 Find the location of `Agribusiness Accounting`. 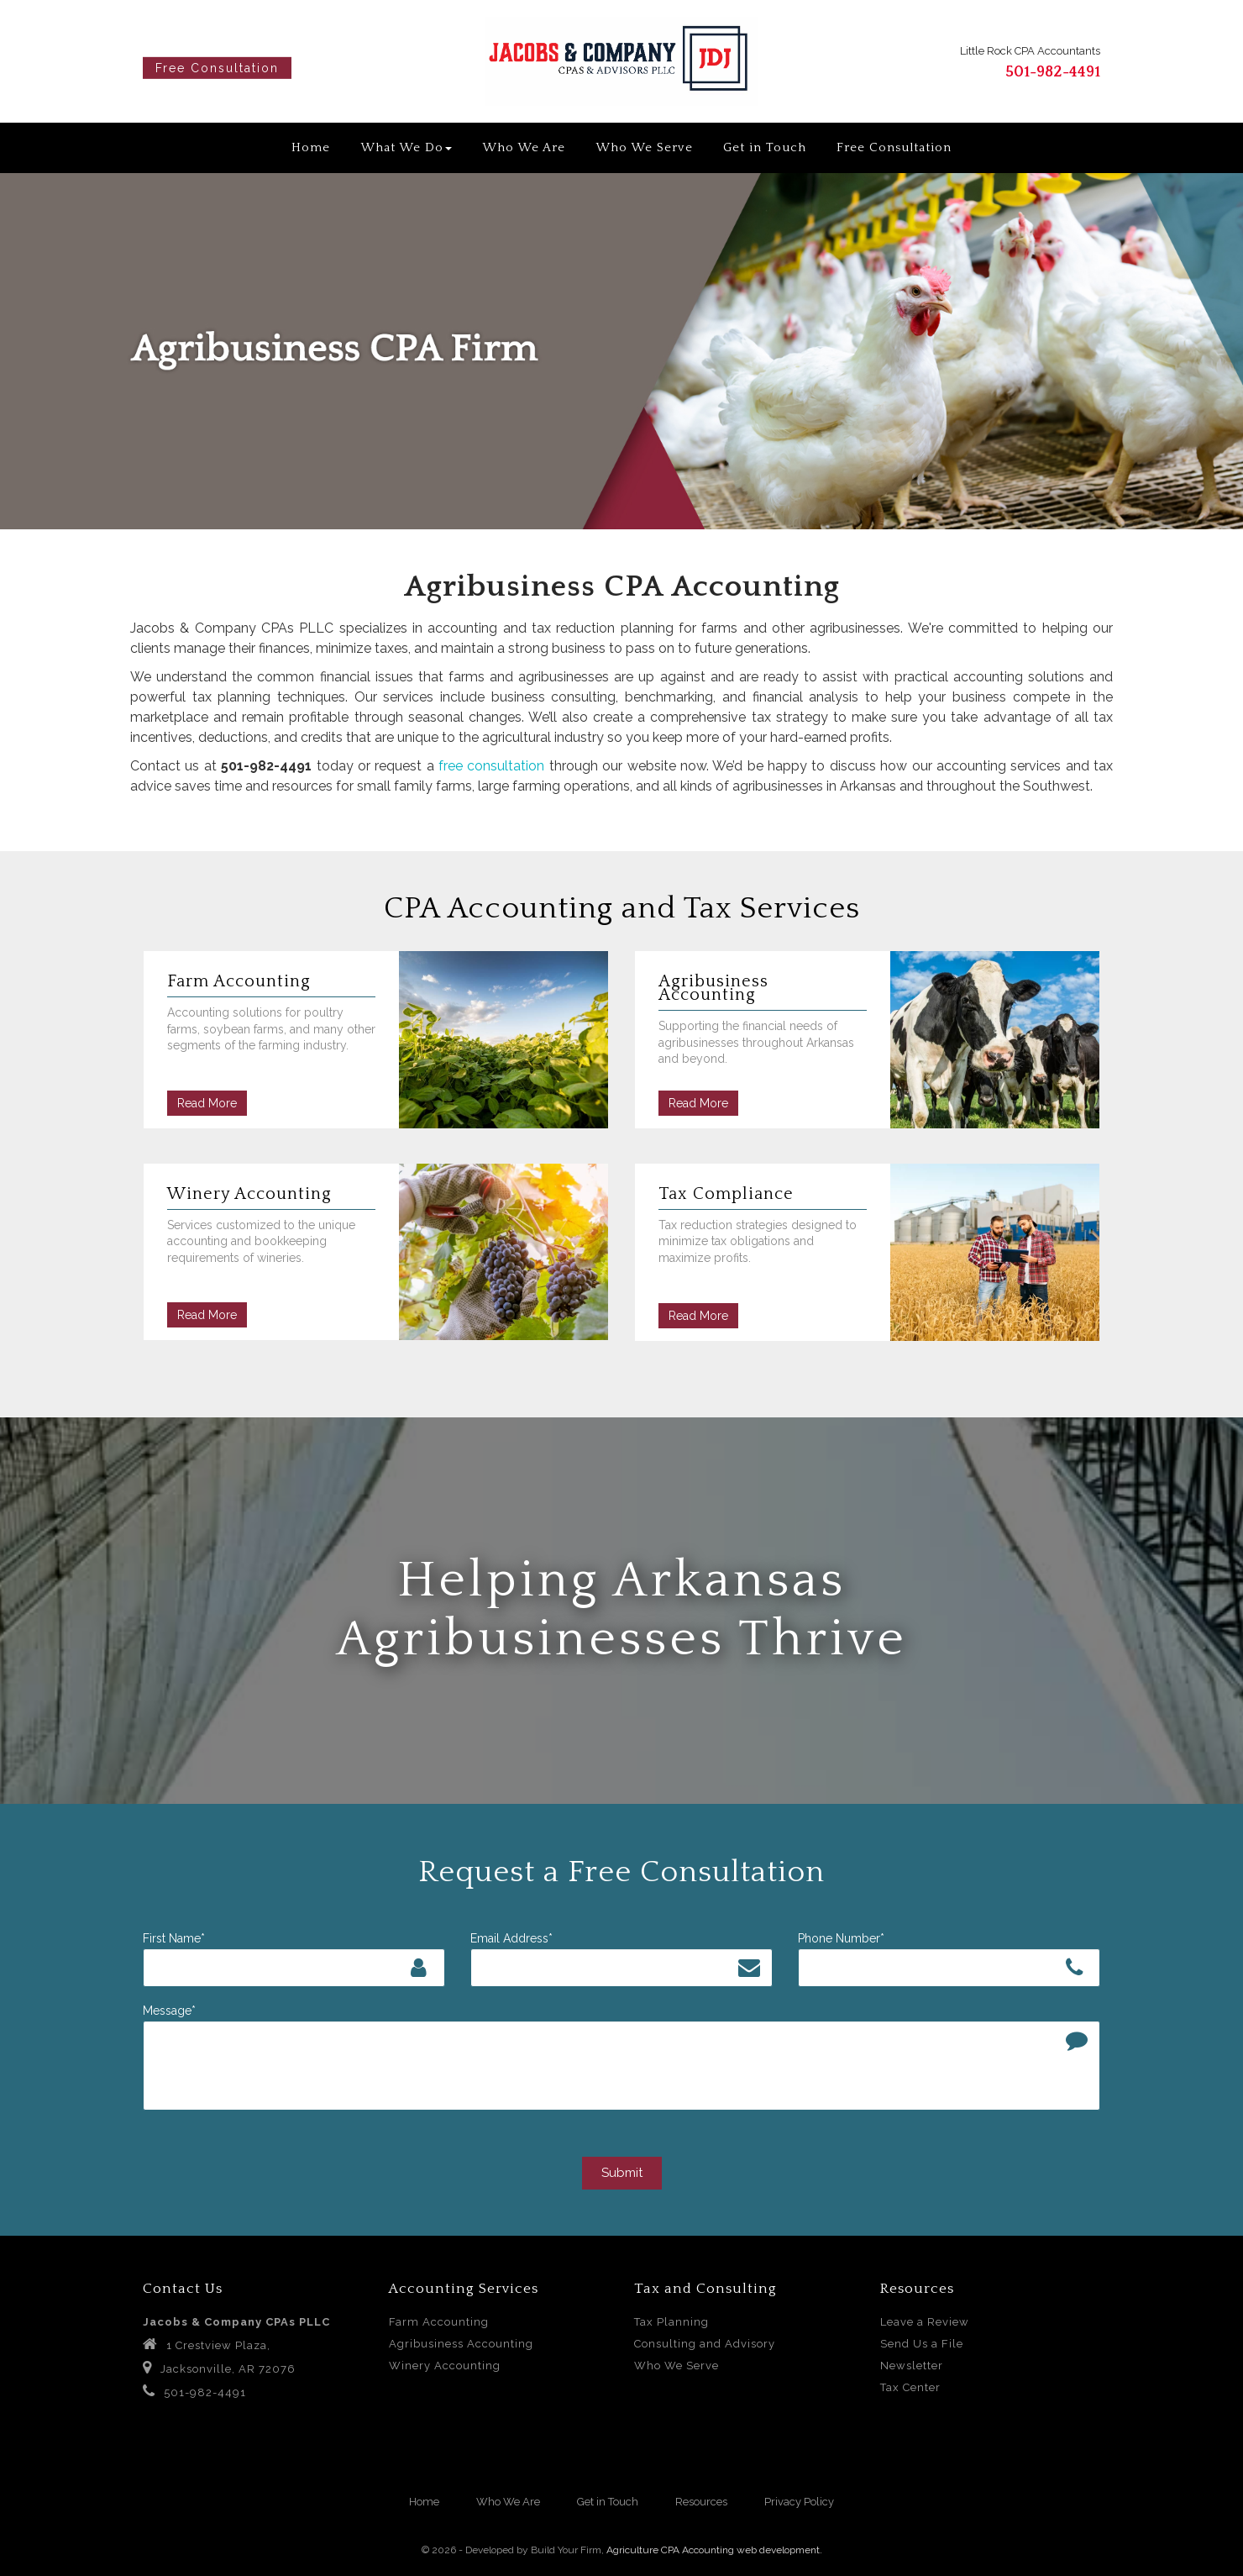

Agribusiness Accounting is located at coordinates (461, 2343).